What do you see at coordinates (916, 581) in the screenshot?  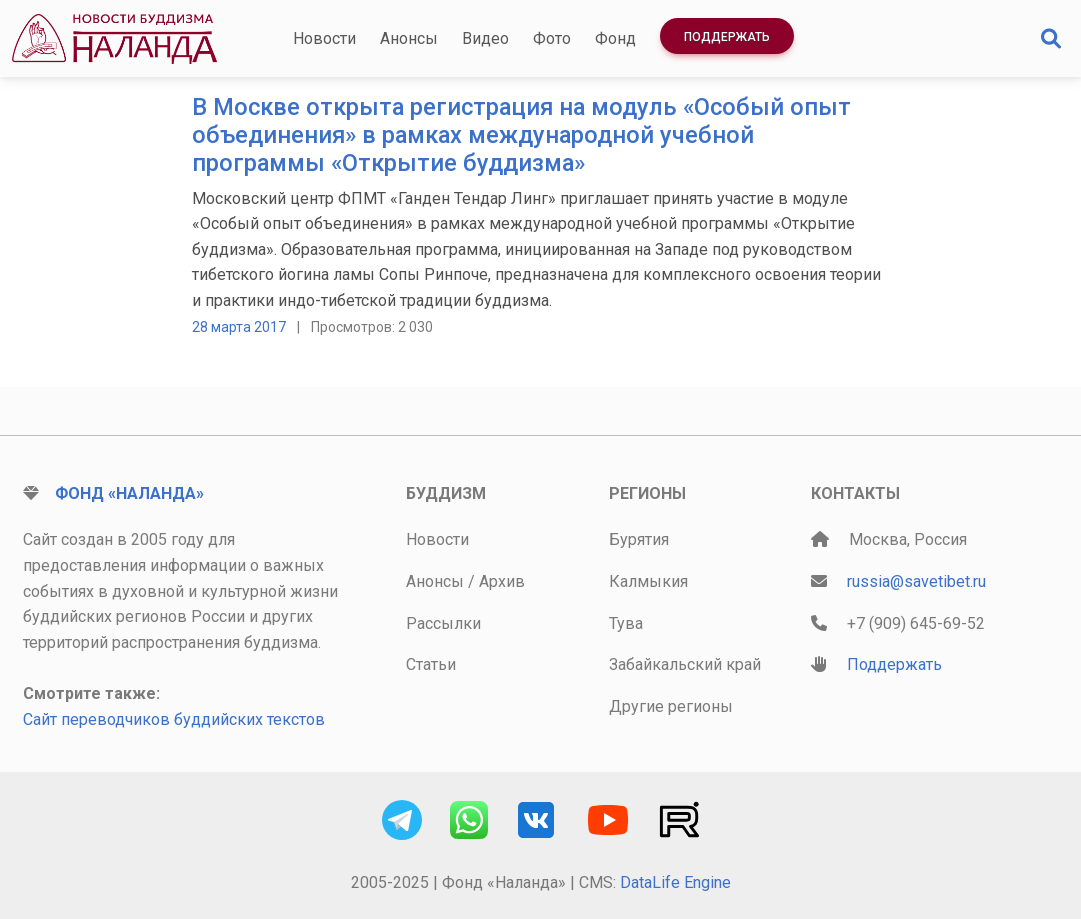 I see `russia@savetibet.ru` at bounding box center [916, 581].